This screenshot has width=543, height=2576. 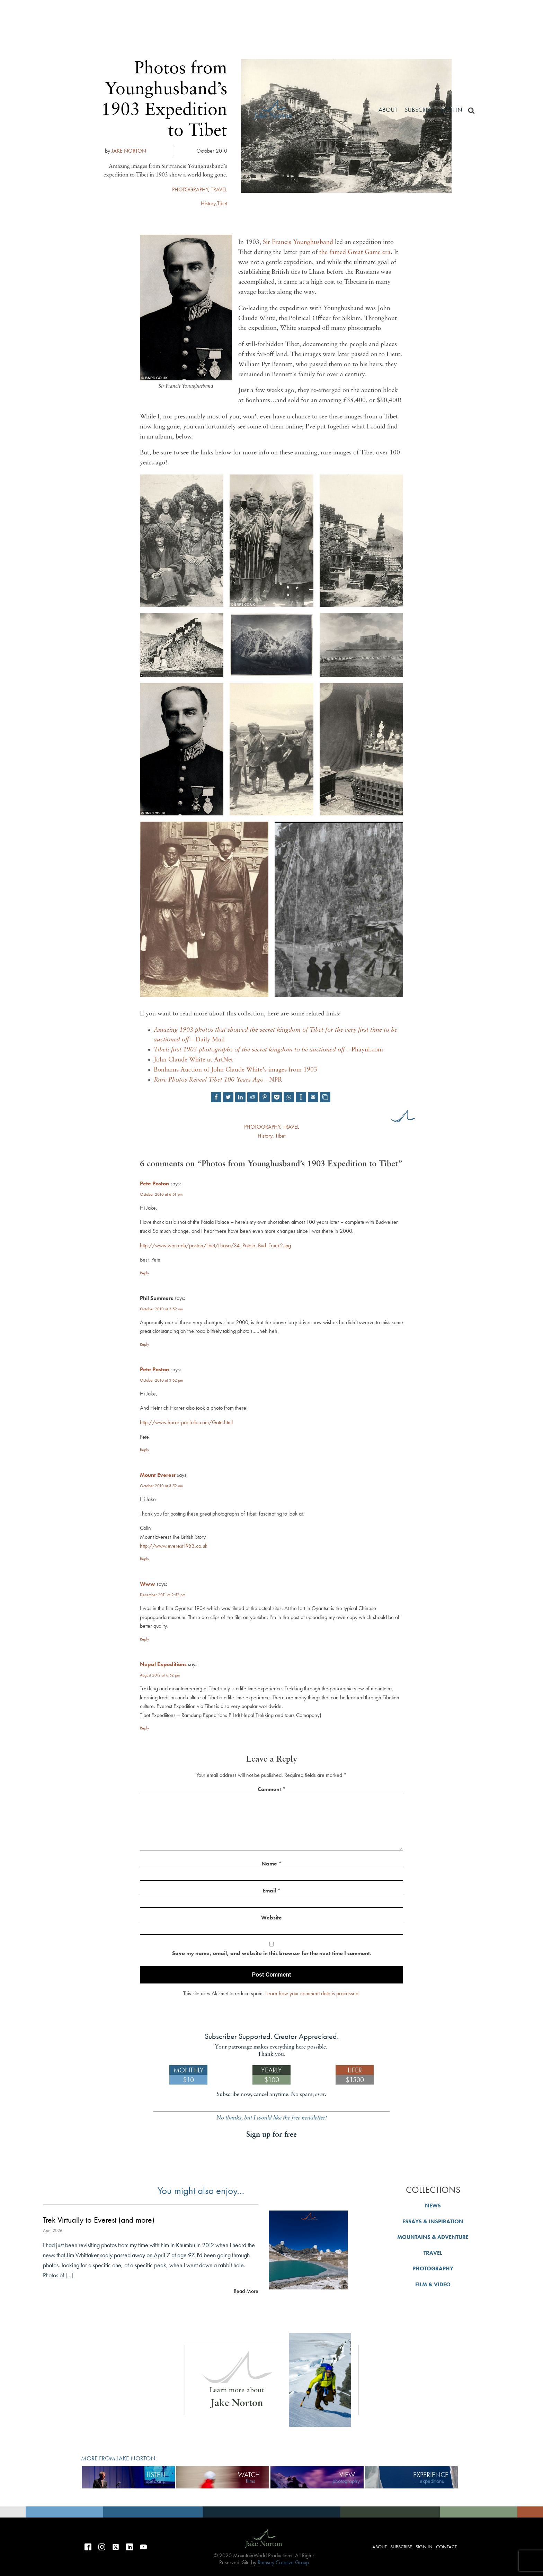 What do you see at coordinates (433, 2284) in the screenshot?
I see `FILM & VIDEO` at bounding box center [433, 2284].